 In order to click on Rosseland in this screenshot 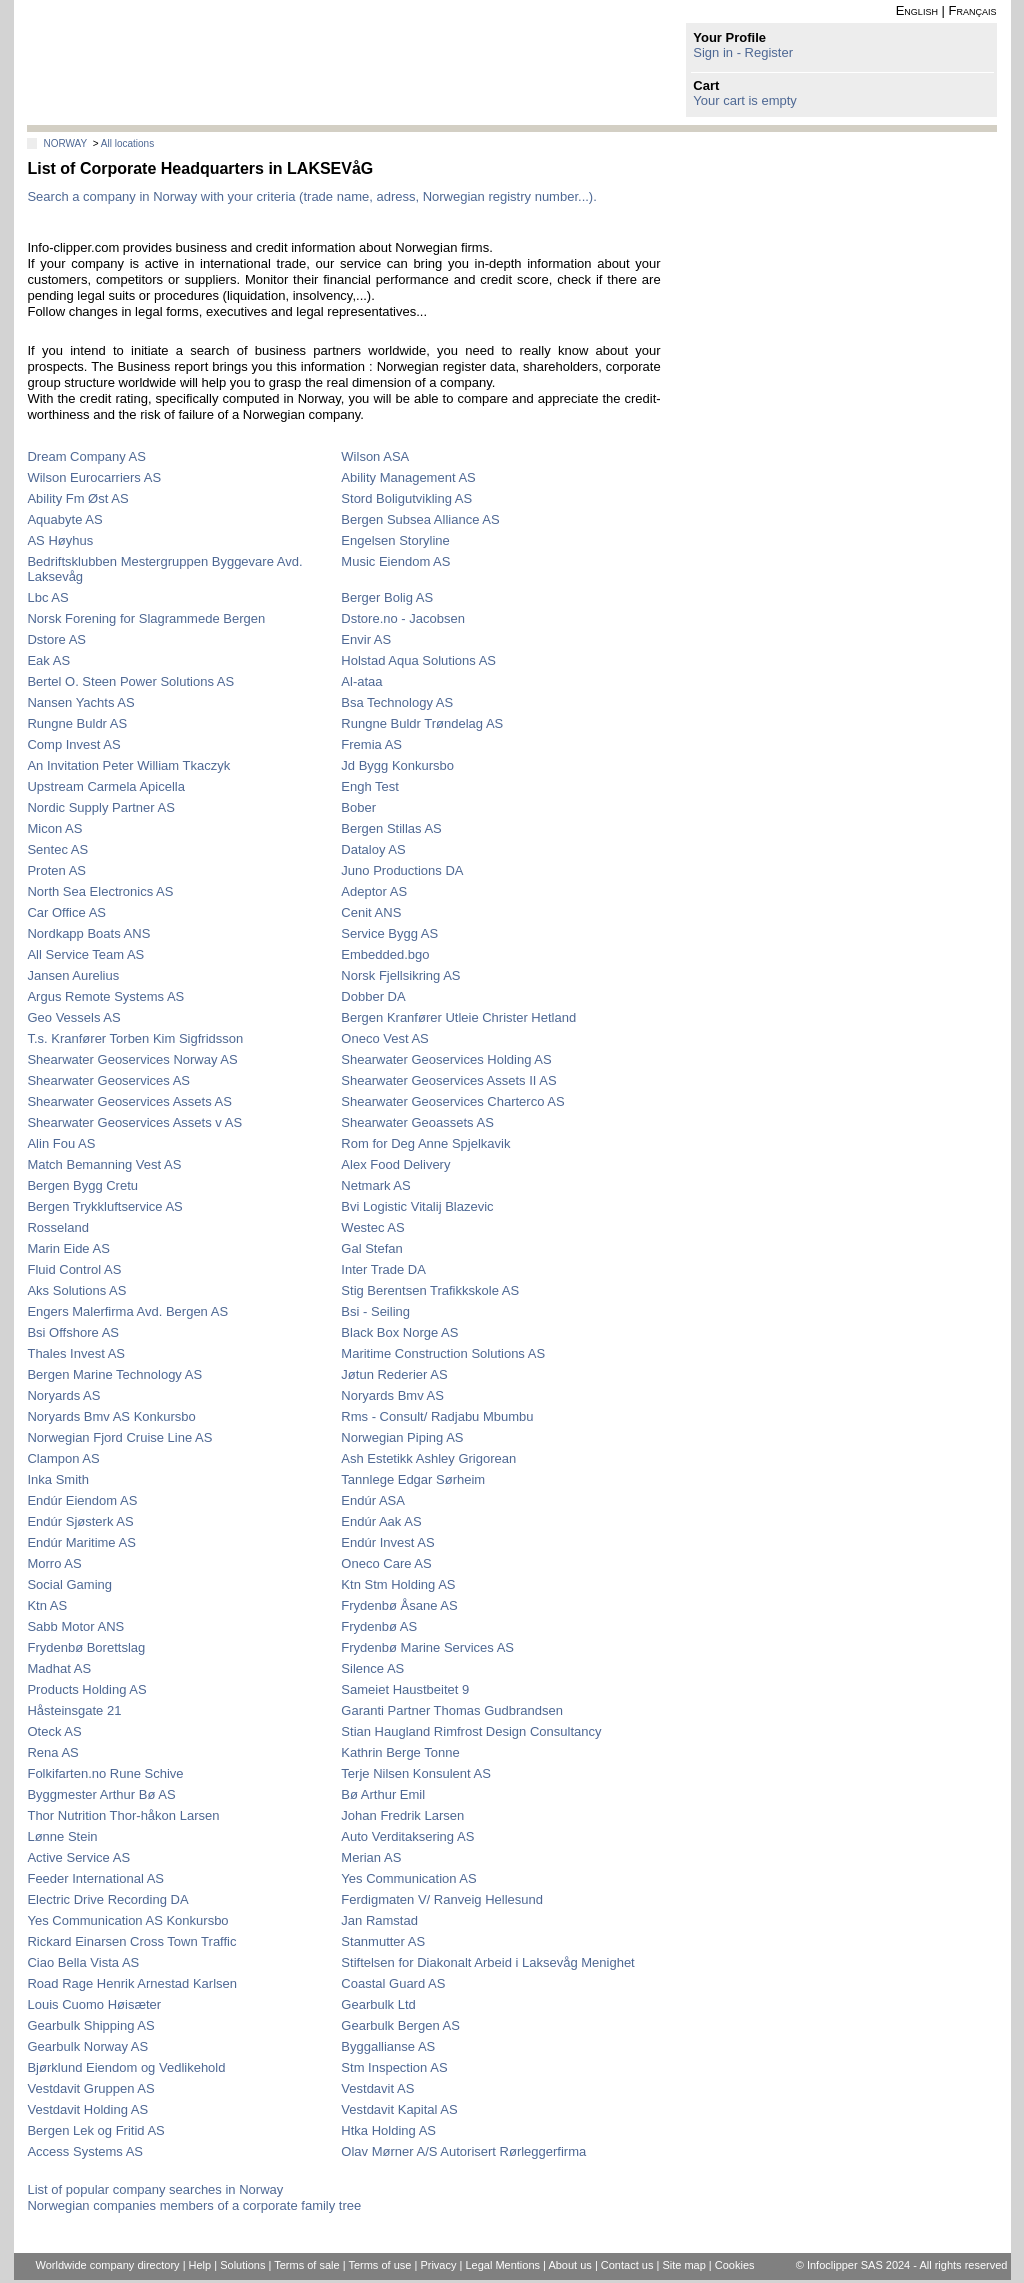, I will do `click(57, 1227)`.